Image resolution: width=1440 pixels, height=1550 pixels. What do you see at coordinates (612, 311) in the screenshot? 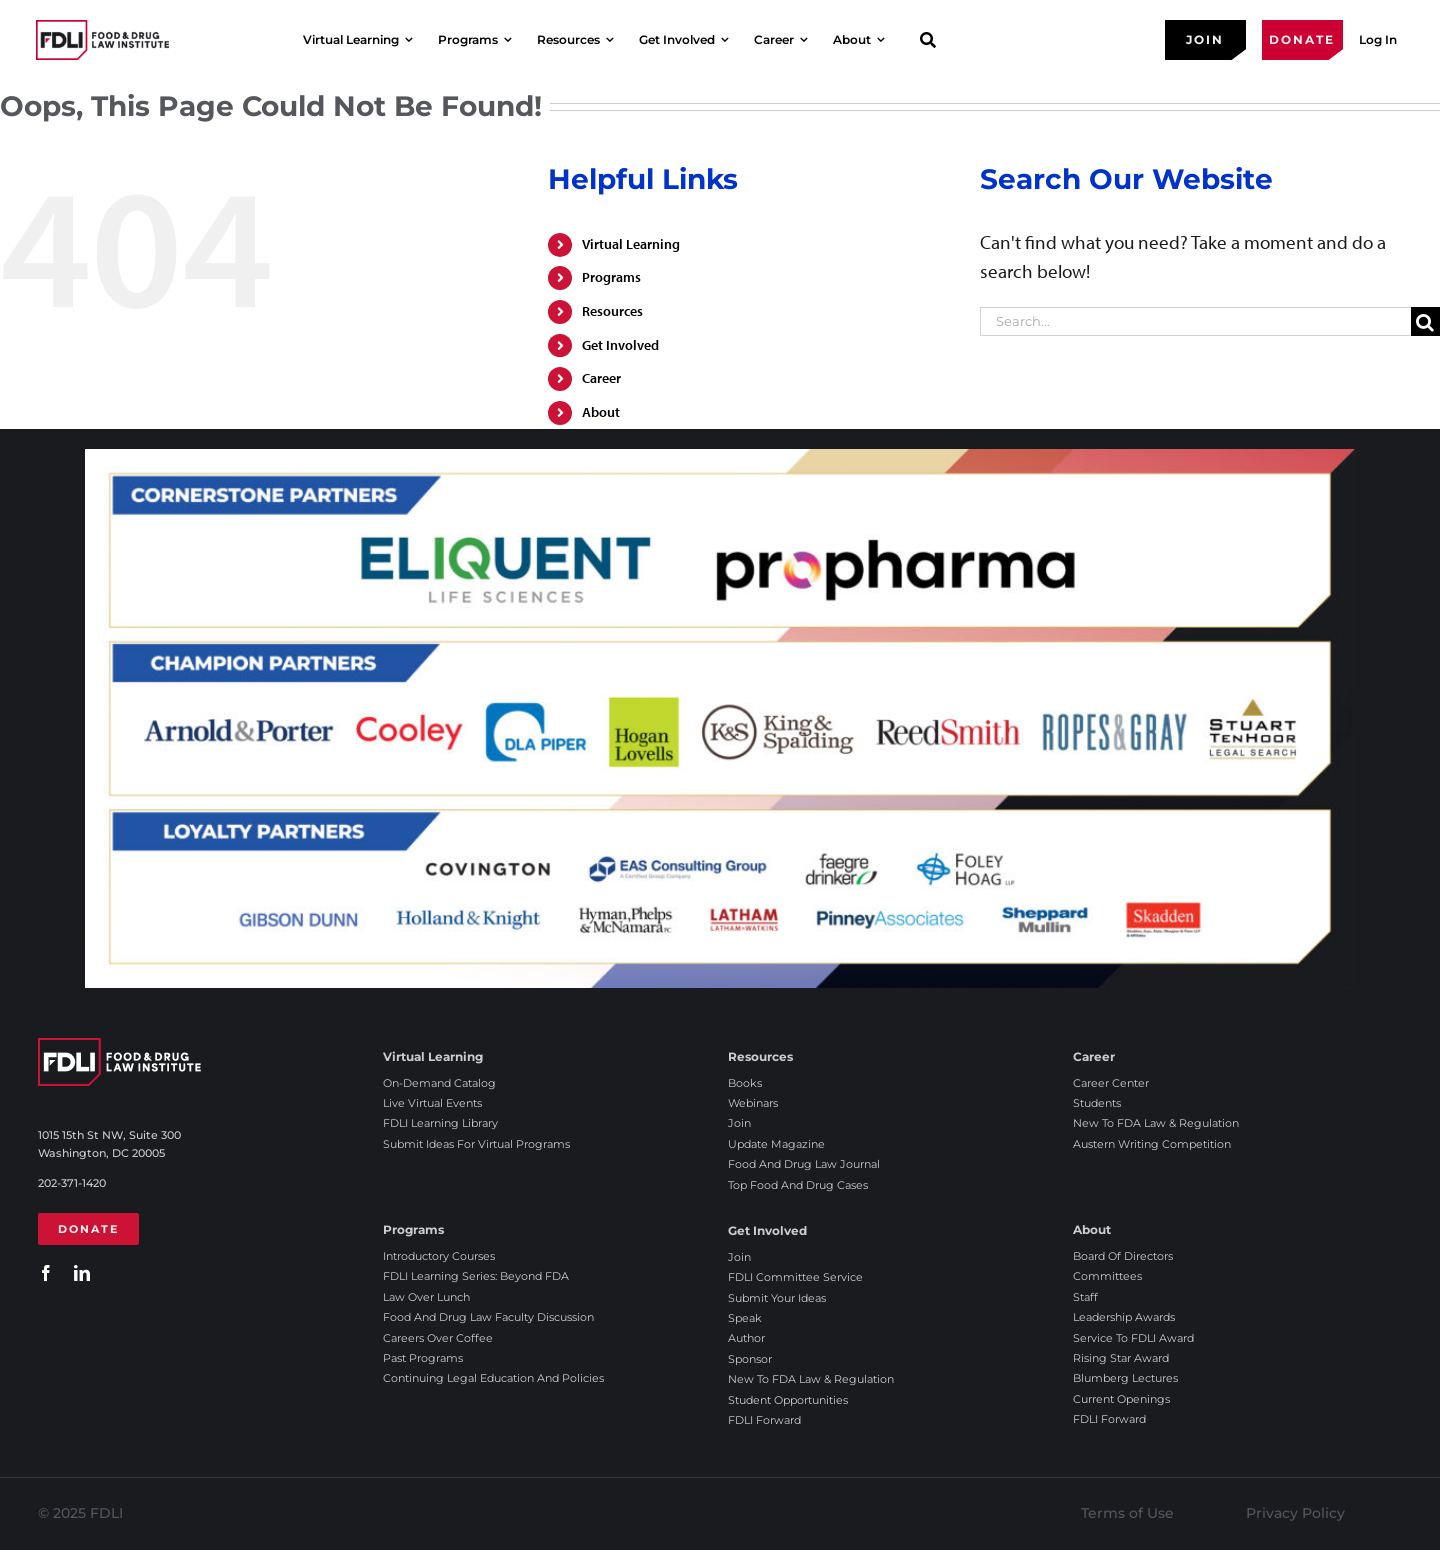
I see `Resources` at bounding box center [612, 311].